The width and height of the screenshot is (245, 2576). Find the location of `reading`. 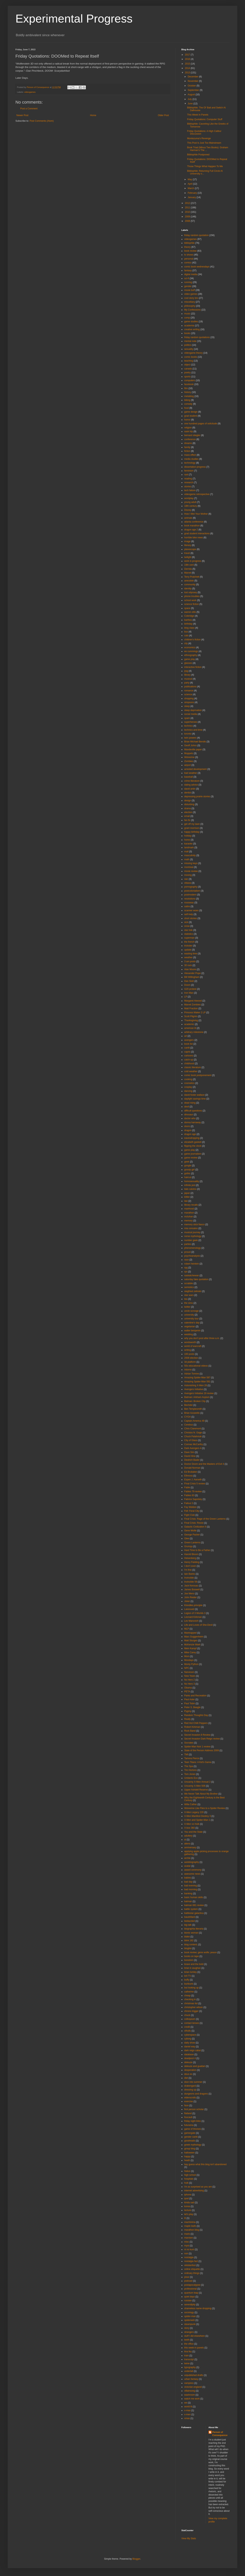

reading is located at coordinates (188, 478).